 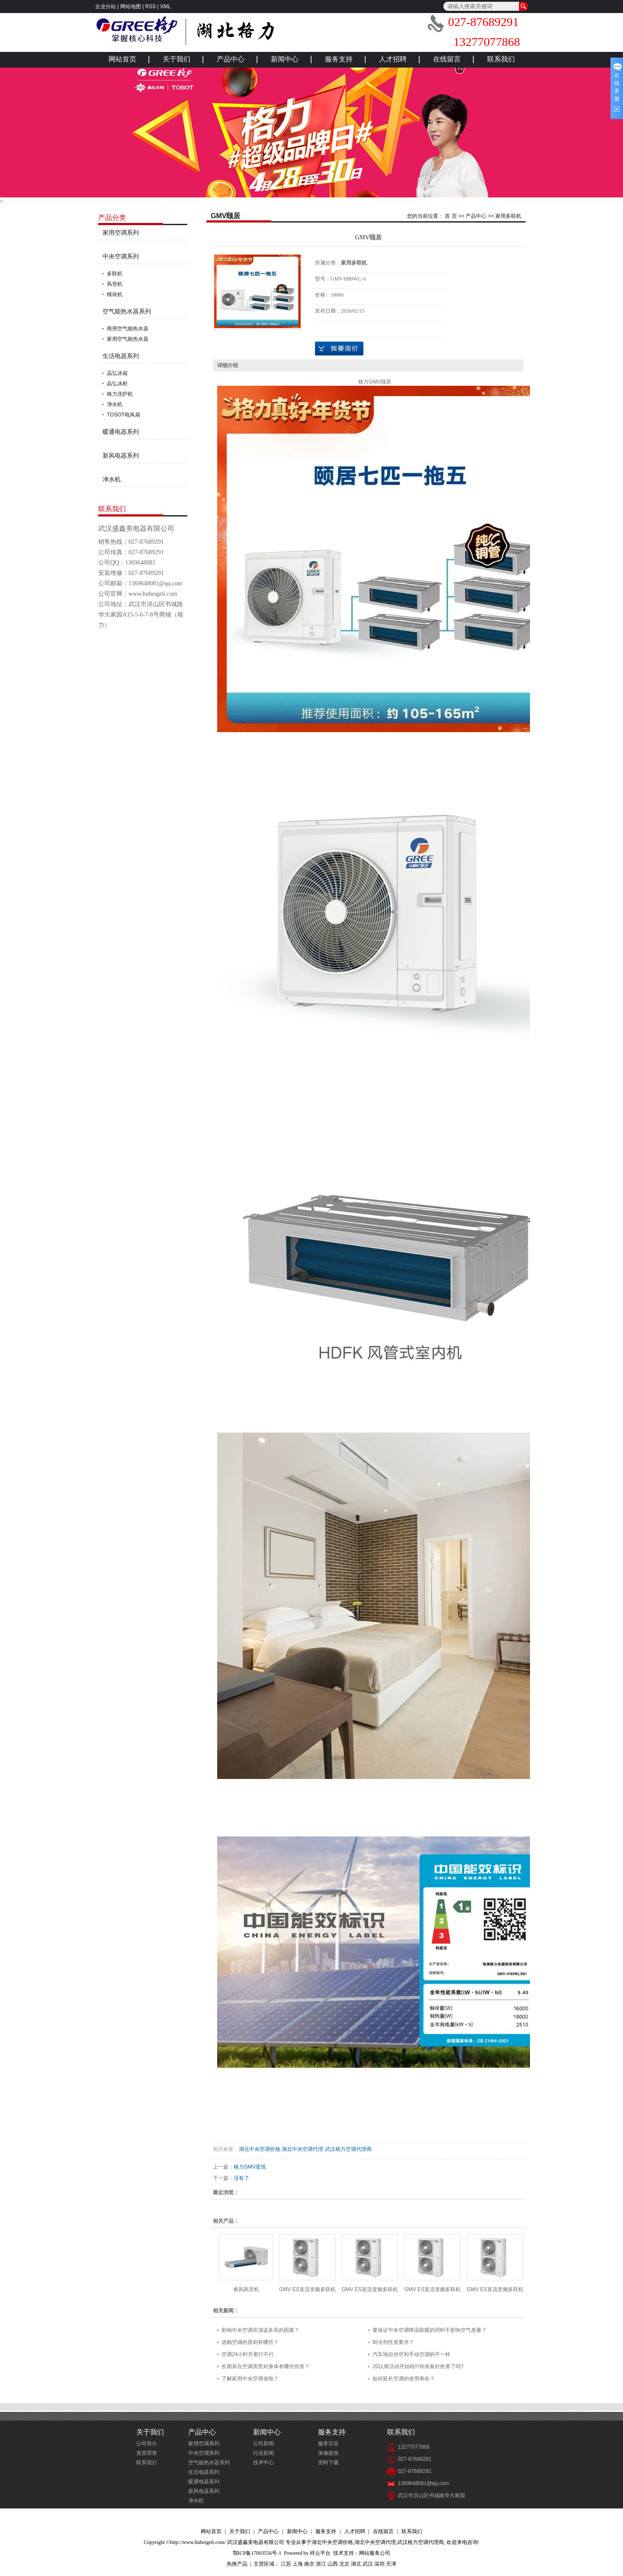 What do you see at coordinates (404, 2379) in the screenshot?
I see `如何延长空调的使用寿命？` at bounding box center [404, 2379].